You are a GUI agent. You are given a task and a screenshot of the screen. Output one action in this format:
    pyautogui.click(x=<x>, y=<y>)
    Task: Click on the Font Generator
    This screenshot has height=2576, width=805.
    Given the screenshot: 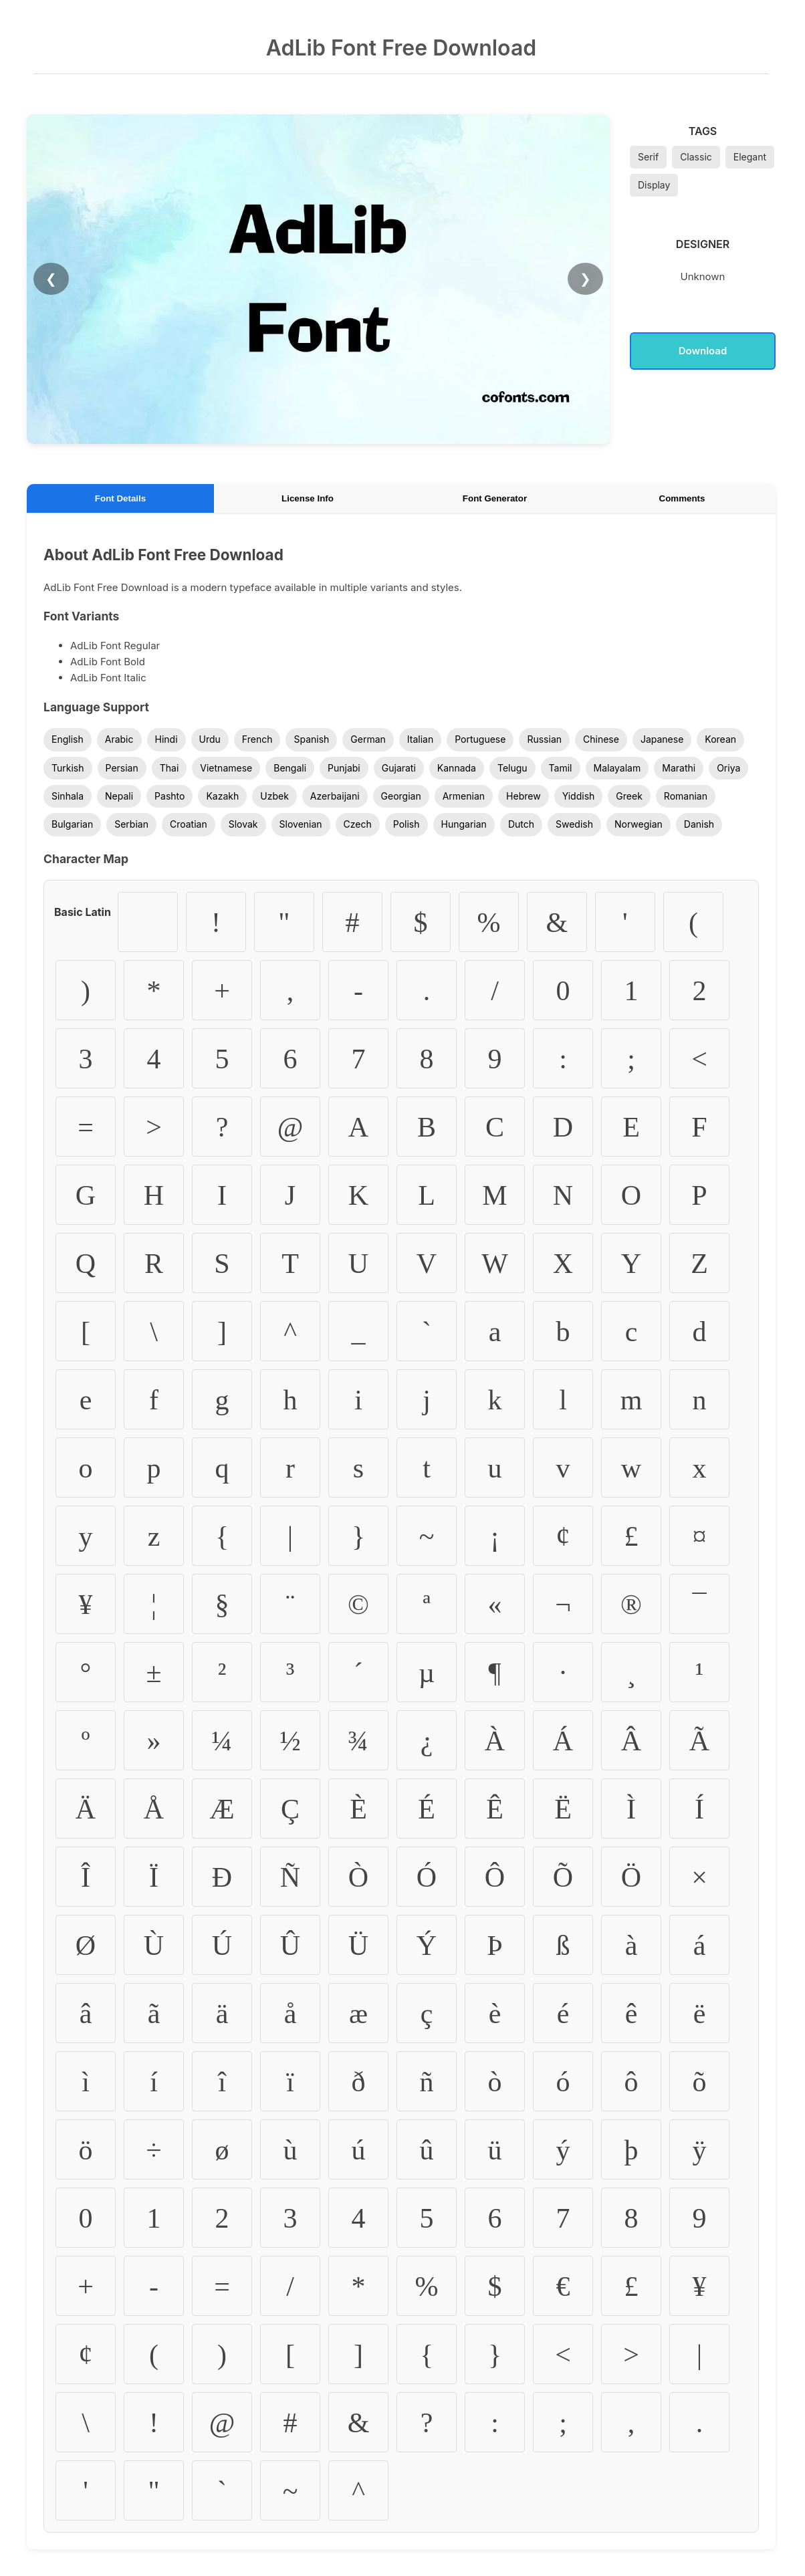 What is the action you would take?
    pyautogui.click(x=495, y=498)
    